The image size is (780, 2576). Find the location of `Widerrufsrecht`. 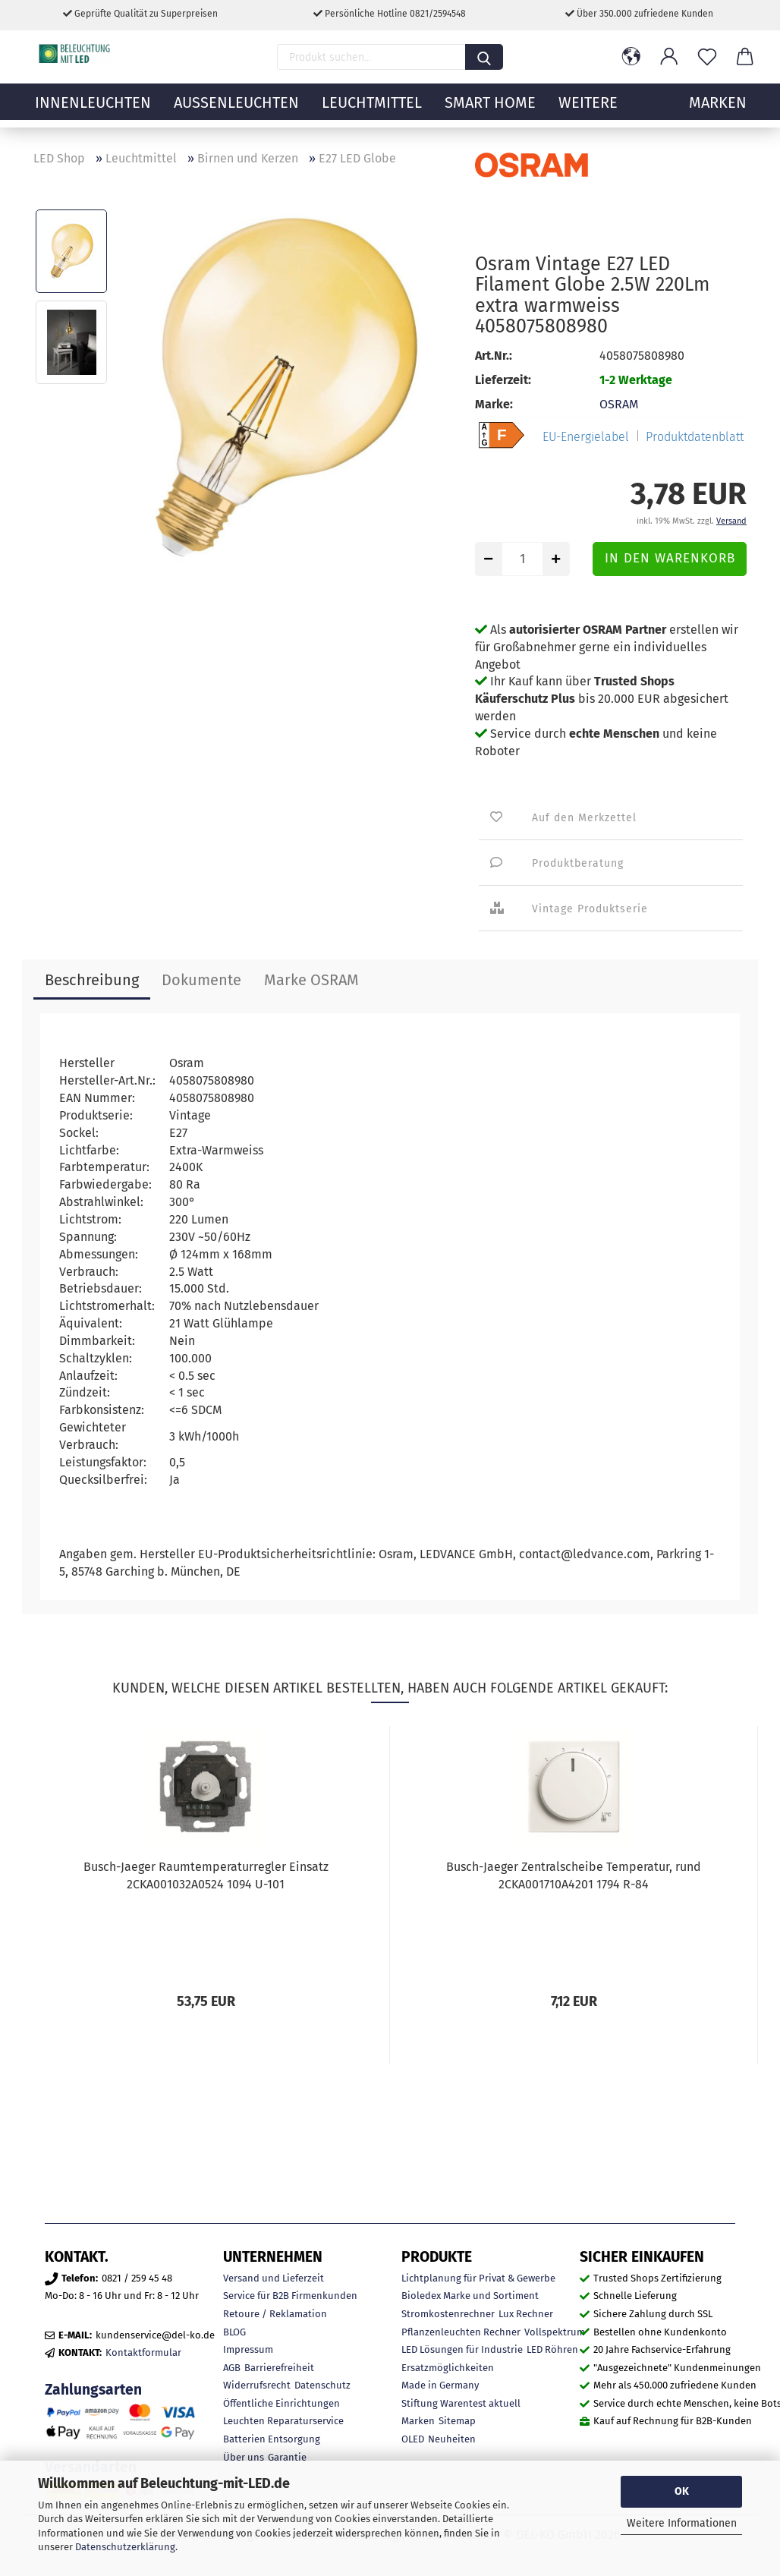

Widerrufsrecht is located at coordinates (257, 2385).